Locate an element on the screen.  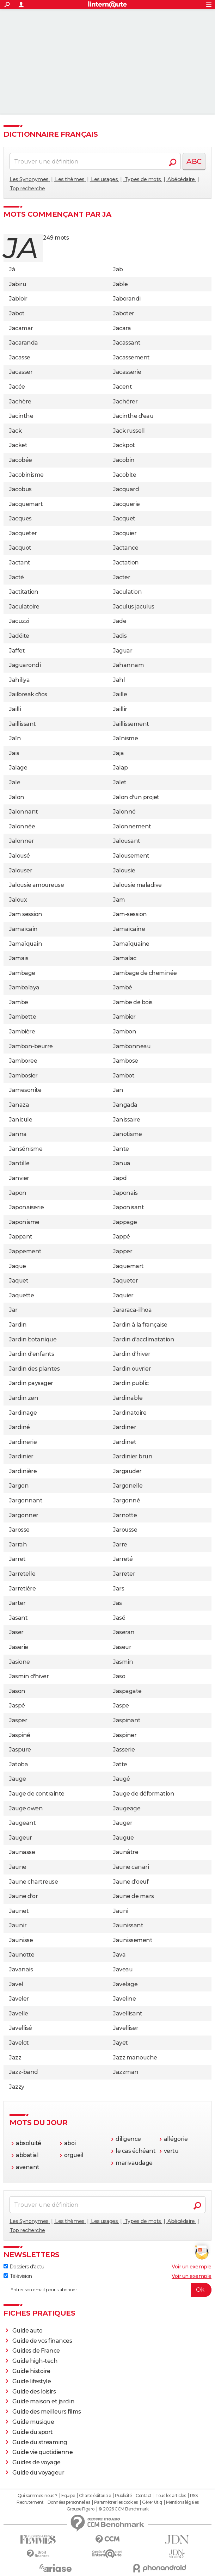
Jasmin is located at coordinates (123, 1661).